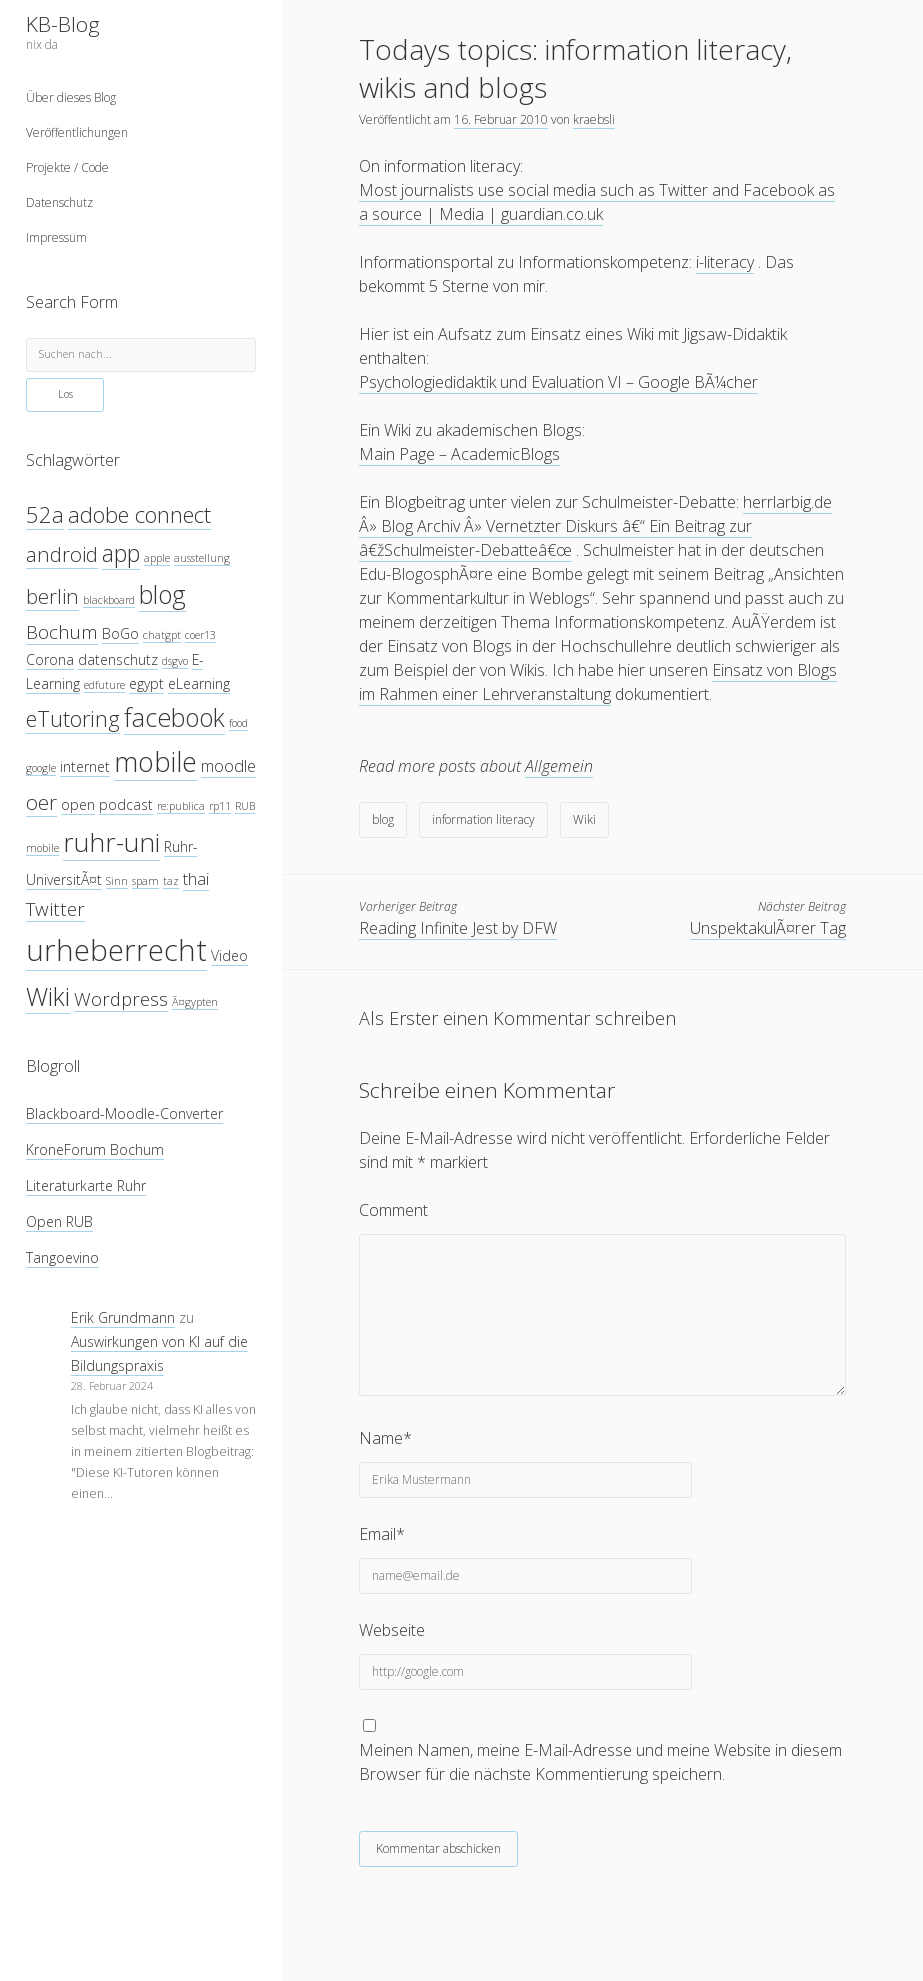 The image size is (923, 1981). Describe the element at coordinates (559, 766) in the screenshot. I see `Allgemein` at that location.